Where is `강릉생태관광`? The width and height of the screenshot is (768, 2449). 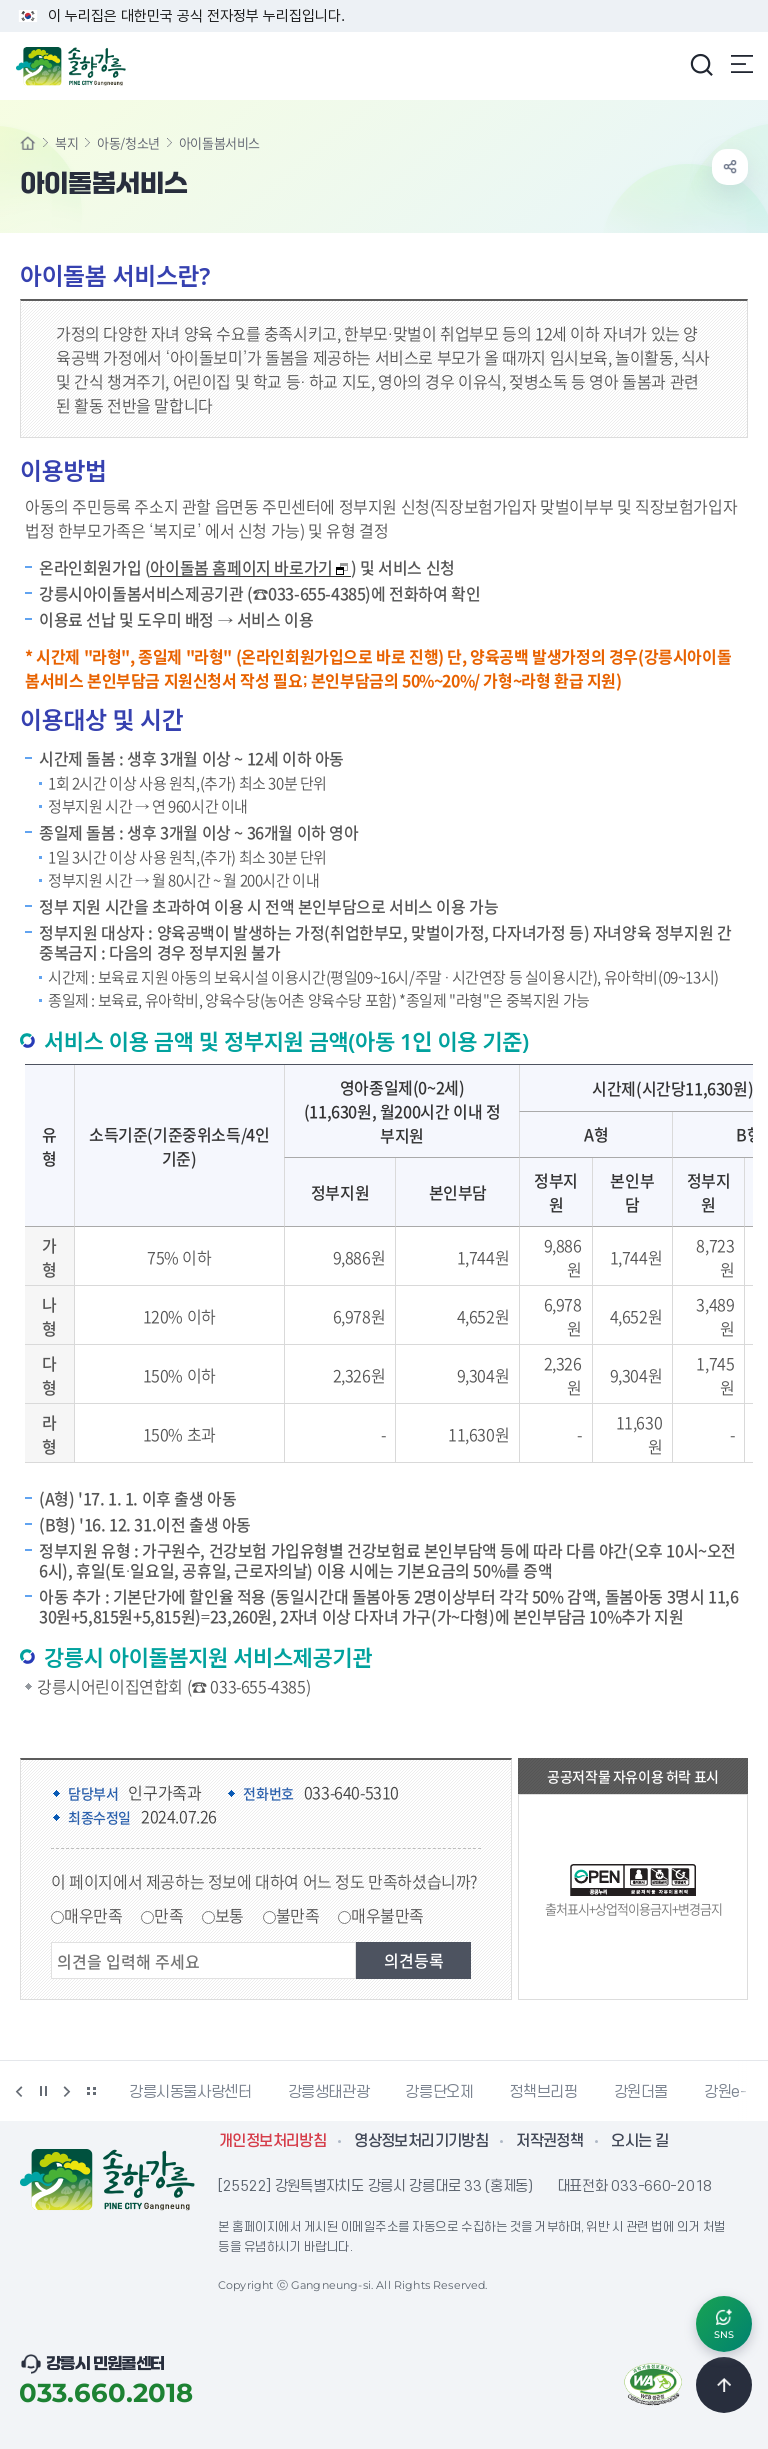
강릉생태관광 is located at coordinates (329, 2092).